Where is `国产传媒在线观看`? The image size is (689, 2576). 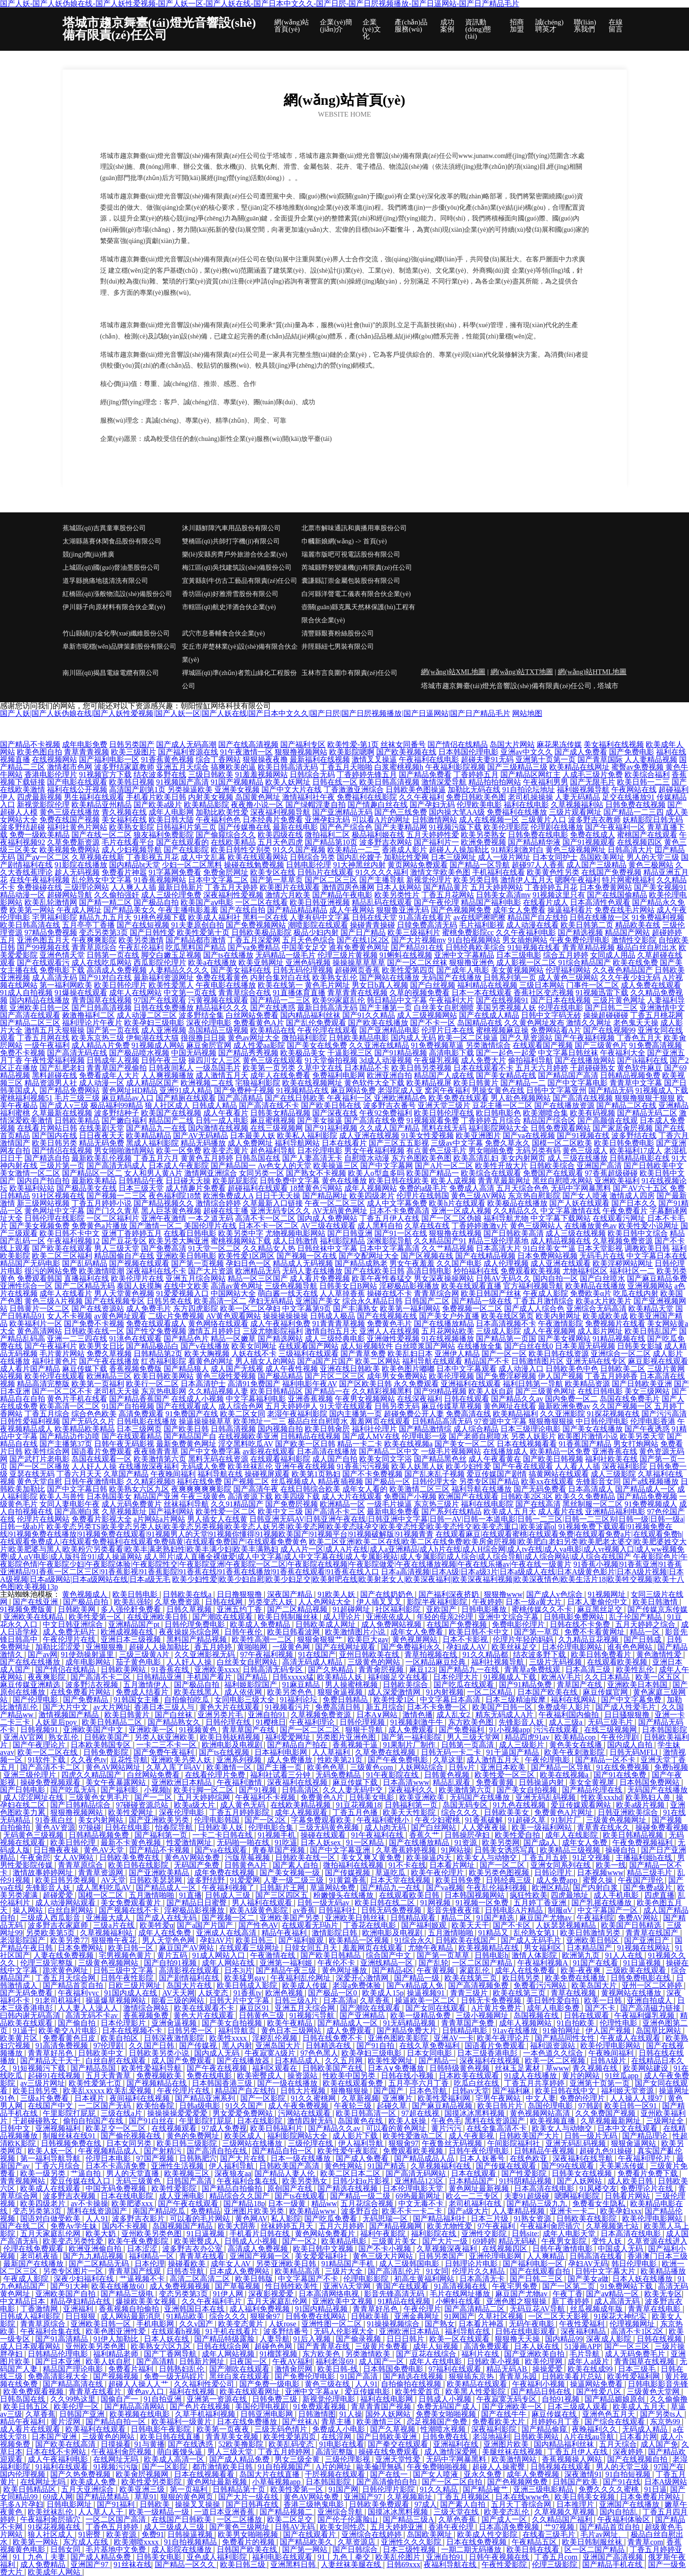
国产传媒在线观看 is located at coordinates (507, 2166).